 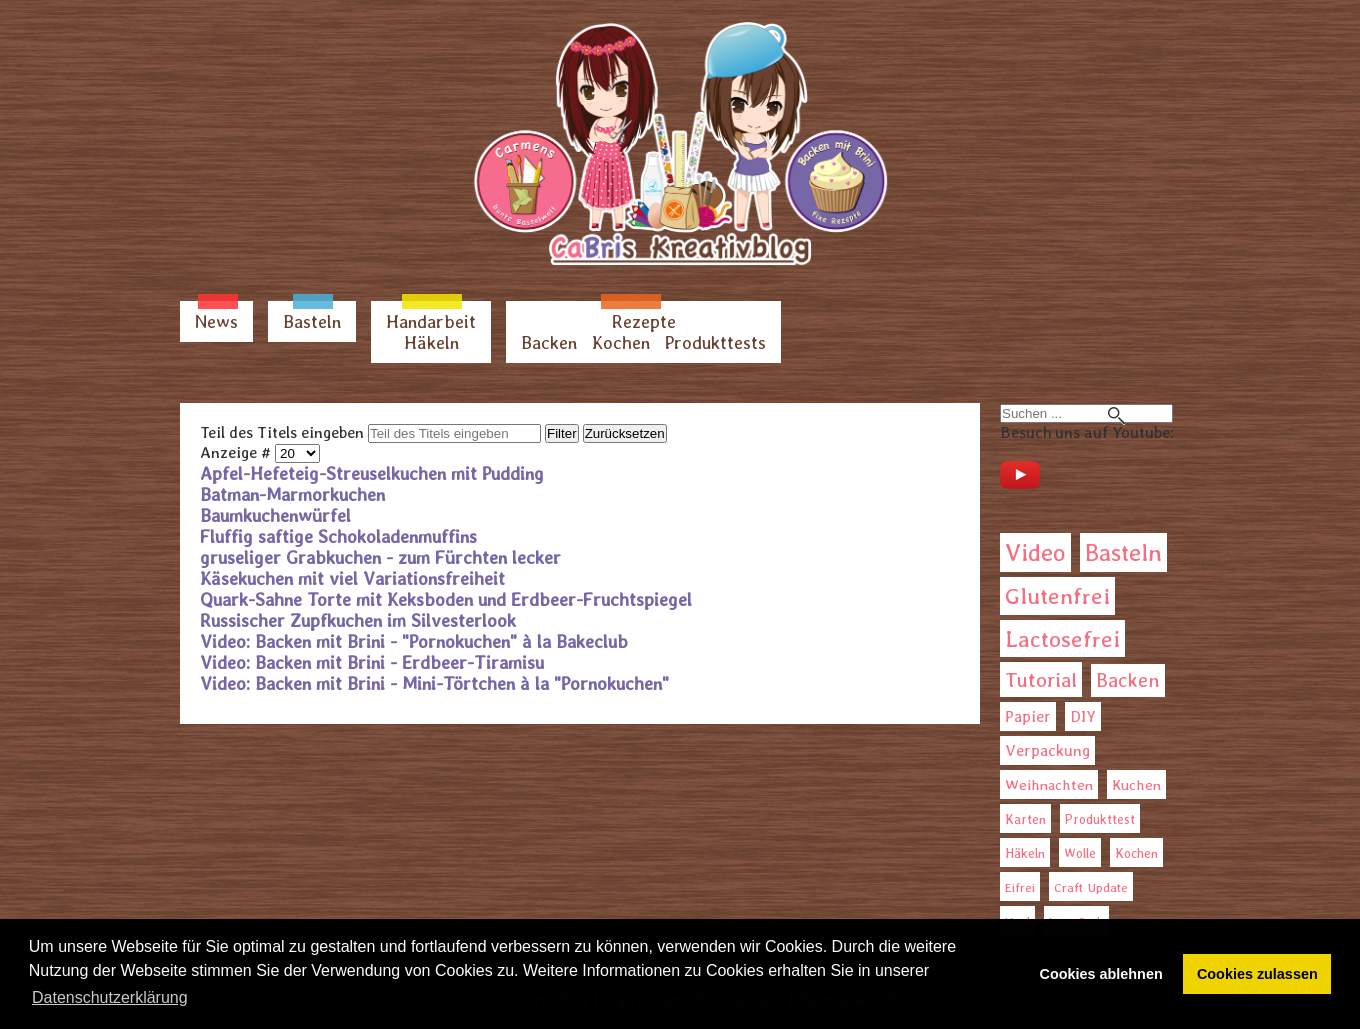 I want to click on Handarbeit, so click(x=431, y=321).